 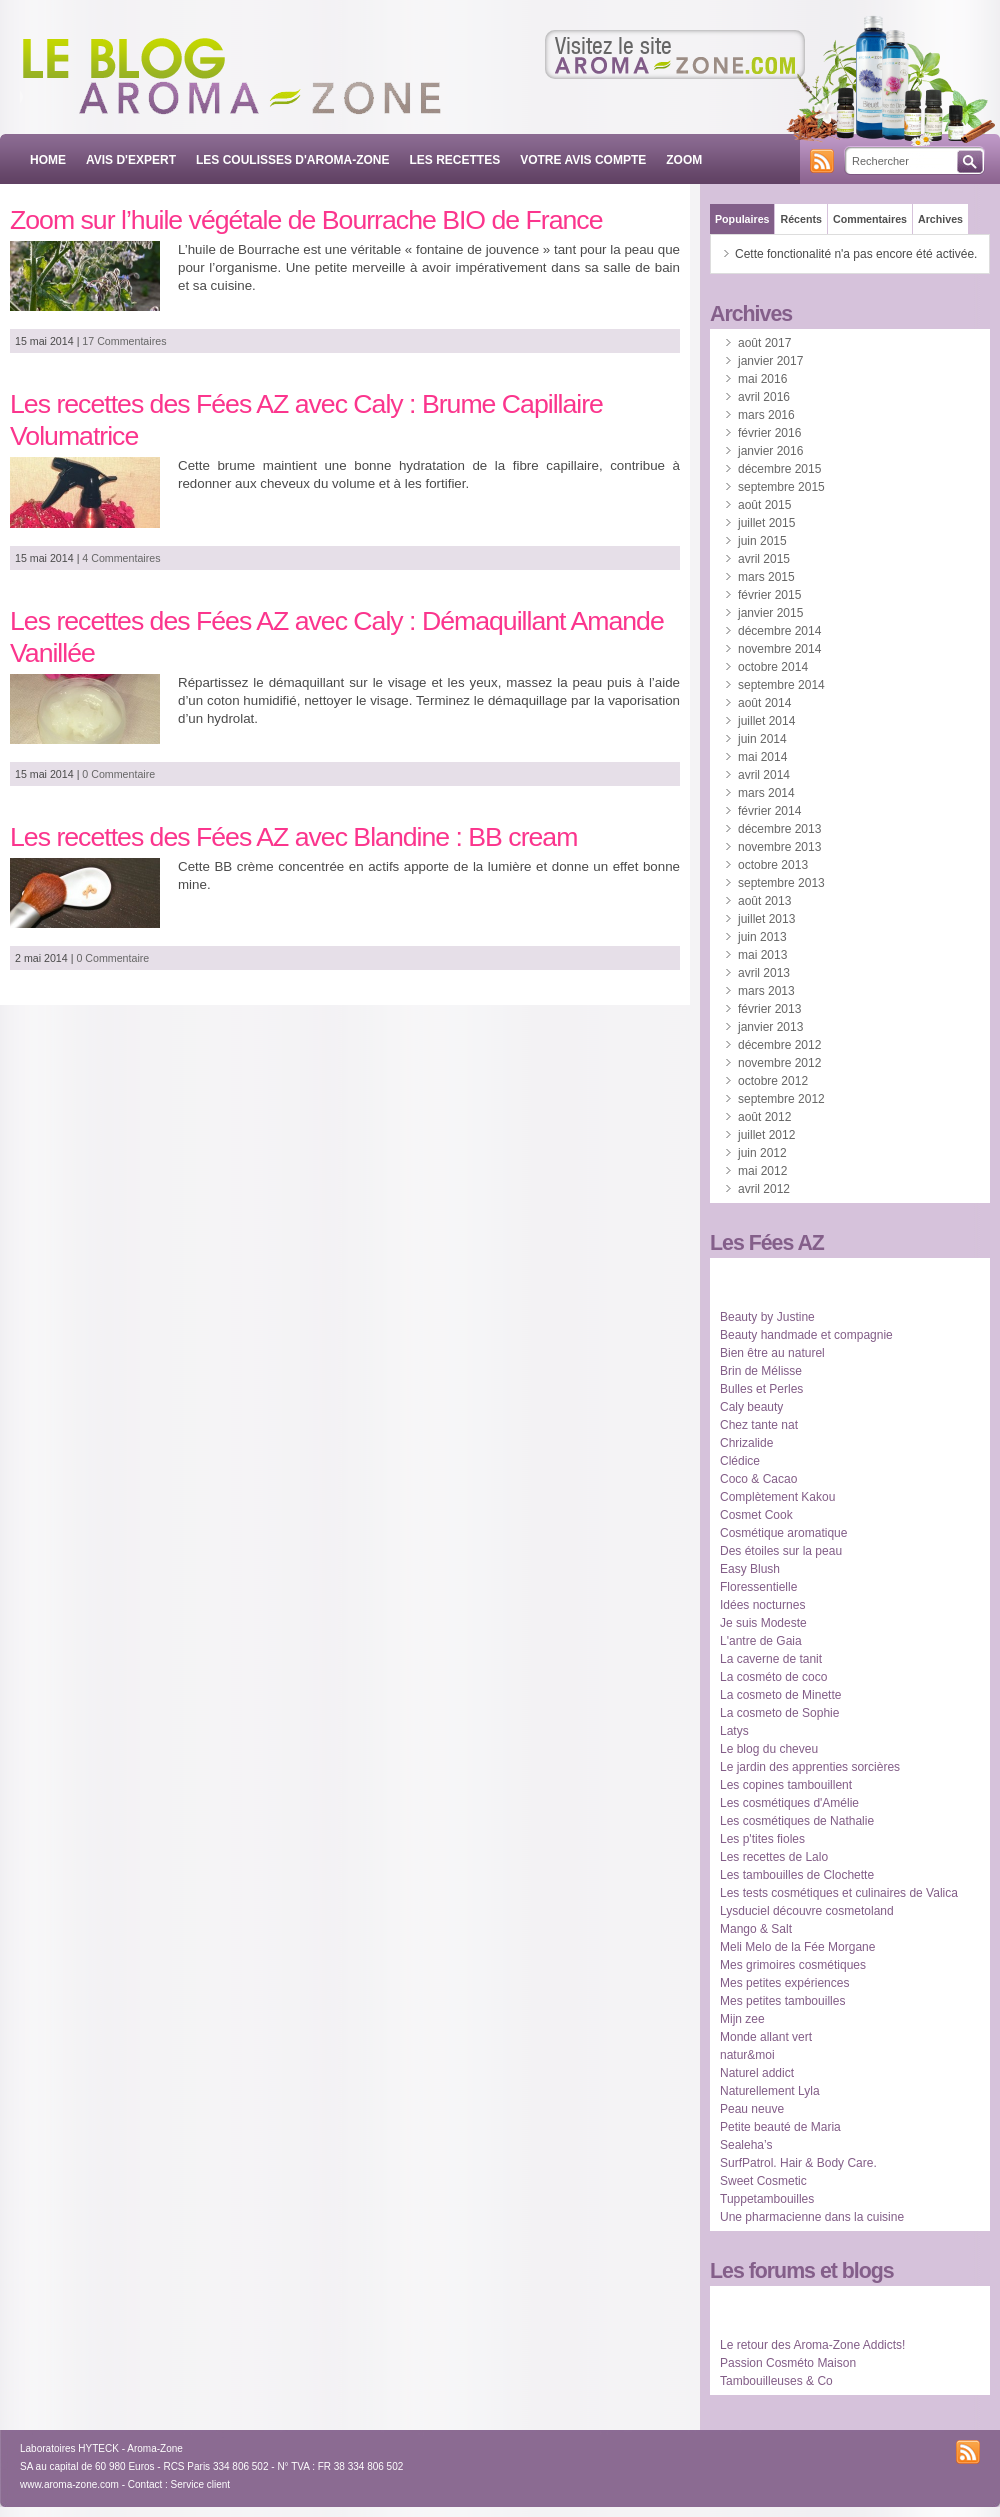 What do you see at coordinates (763, 2181) in the screenshot?
I see `Sweet Cosmetic` at bounding box center [763, 2181].